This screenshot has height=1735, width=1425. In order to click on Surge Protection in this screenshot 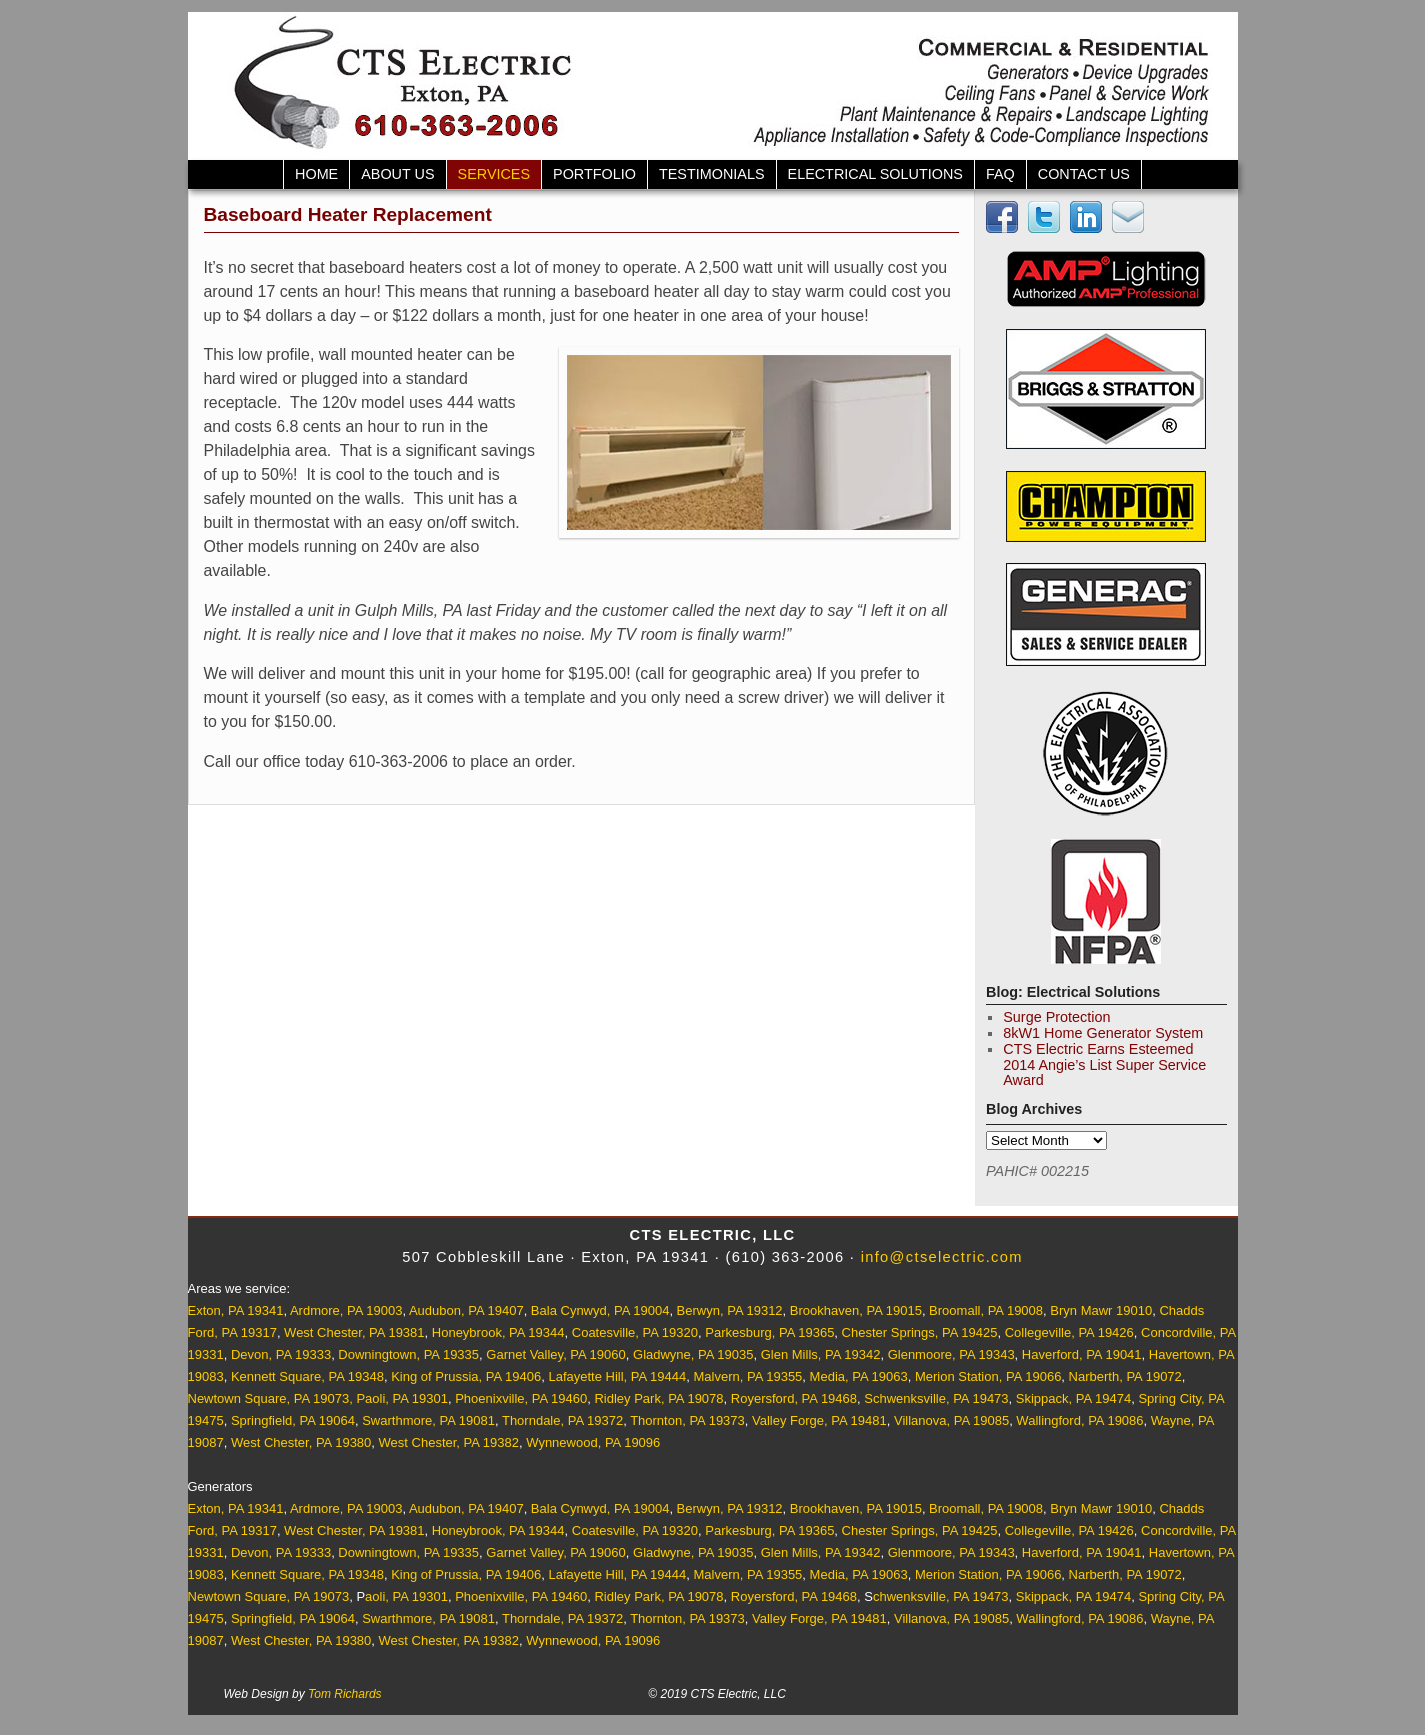, I will do `click(1056, 1017)`.